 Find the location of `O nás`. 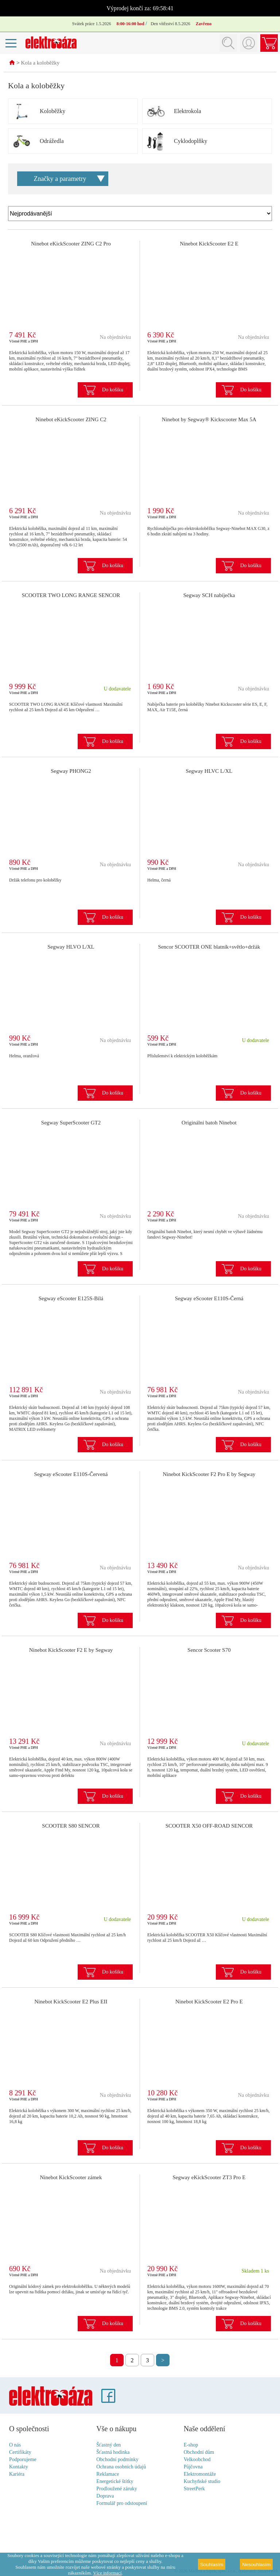

O nás is located at coordinates (15, 2445).